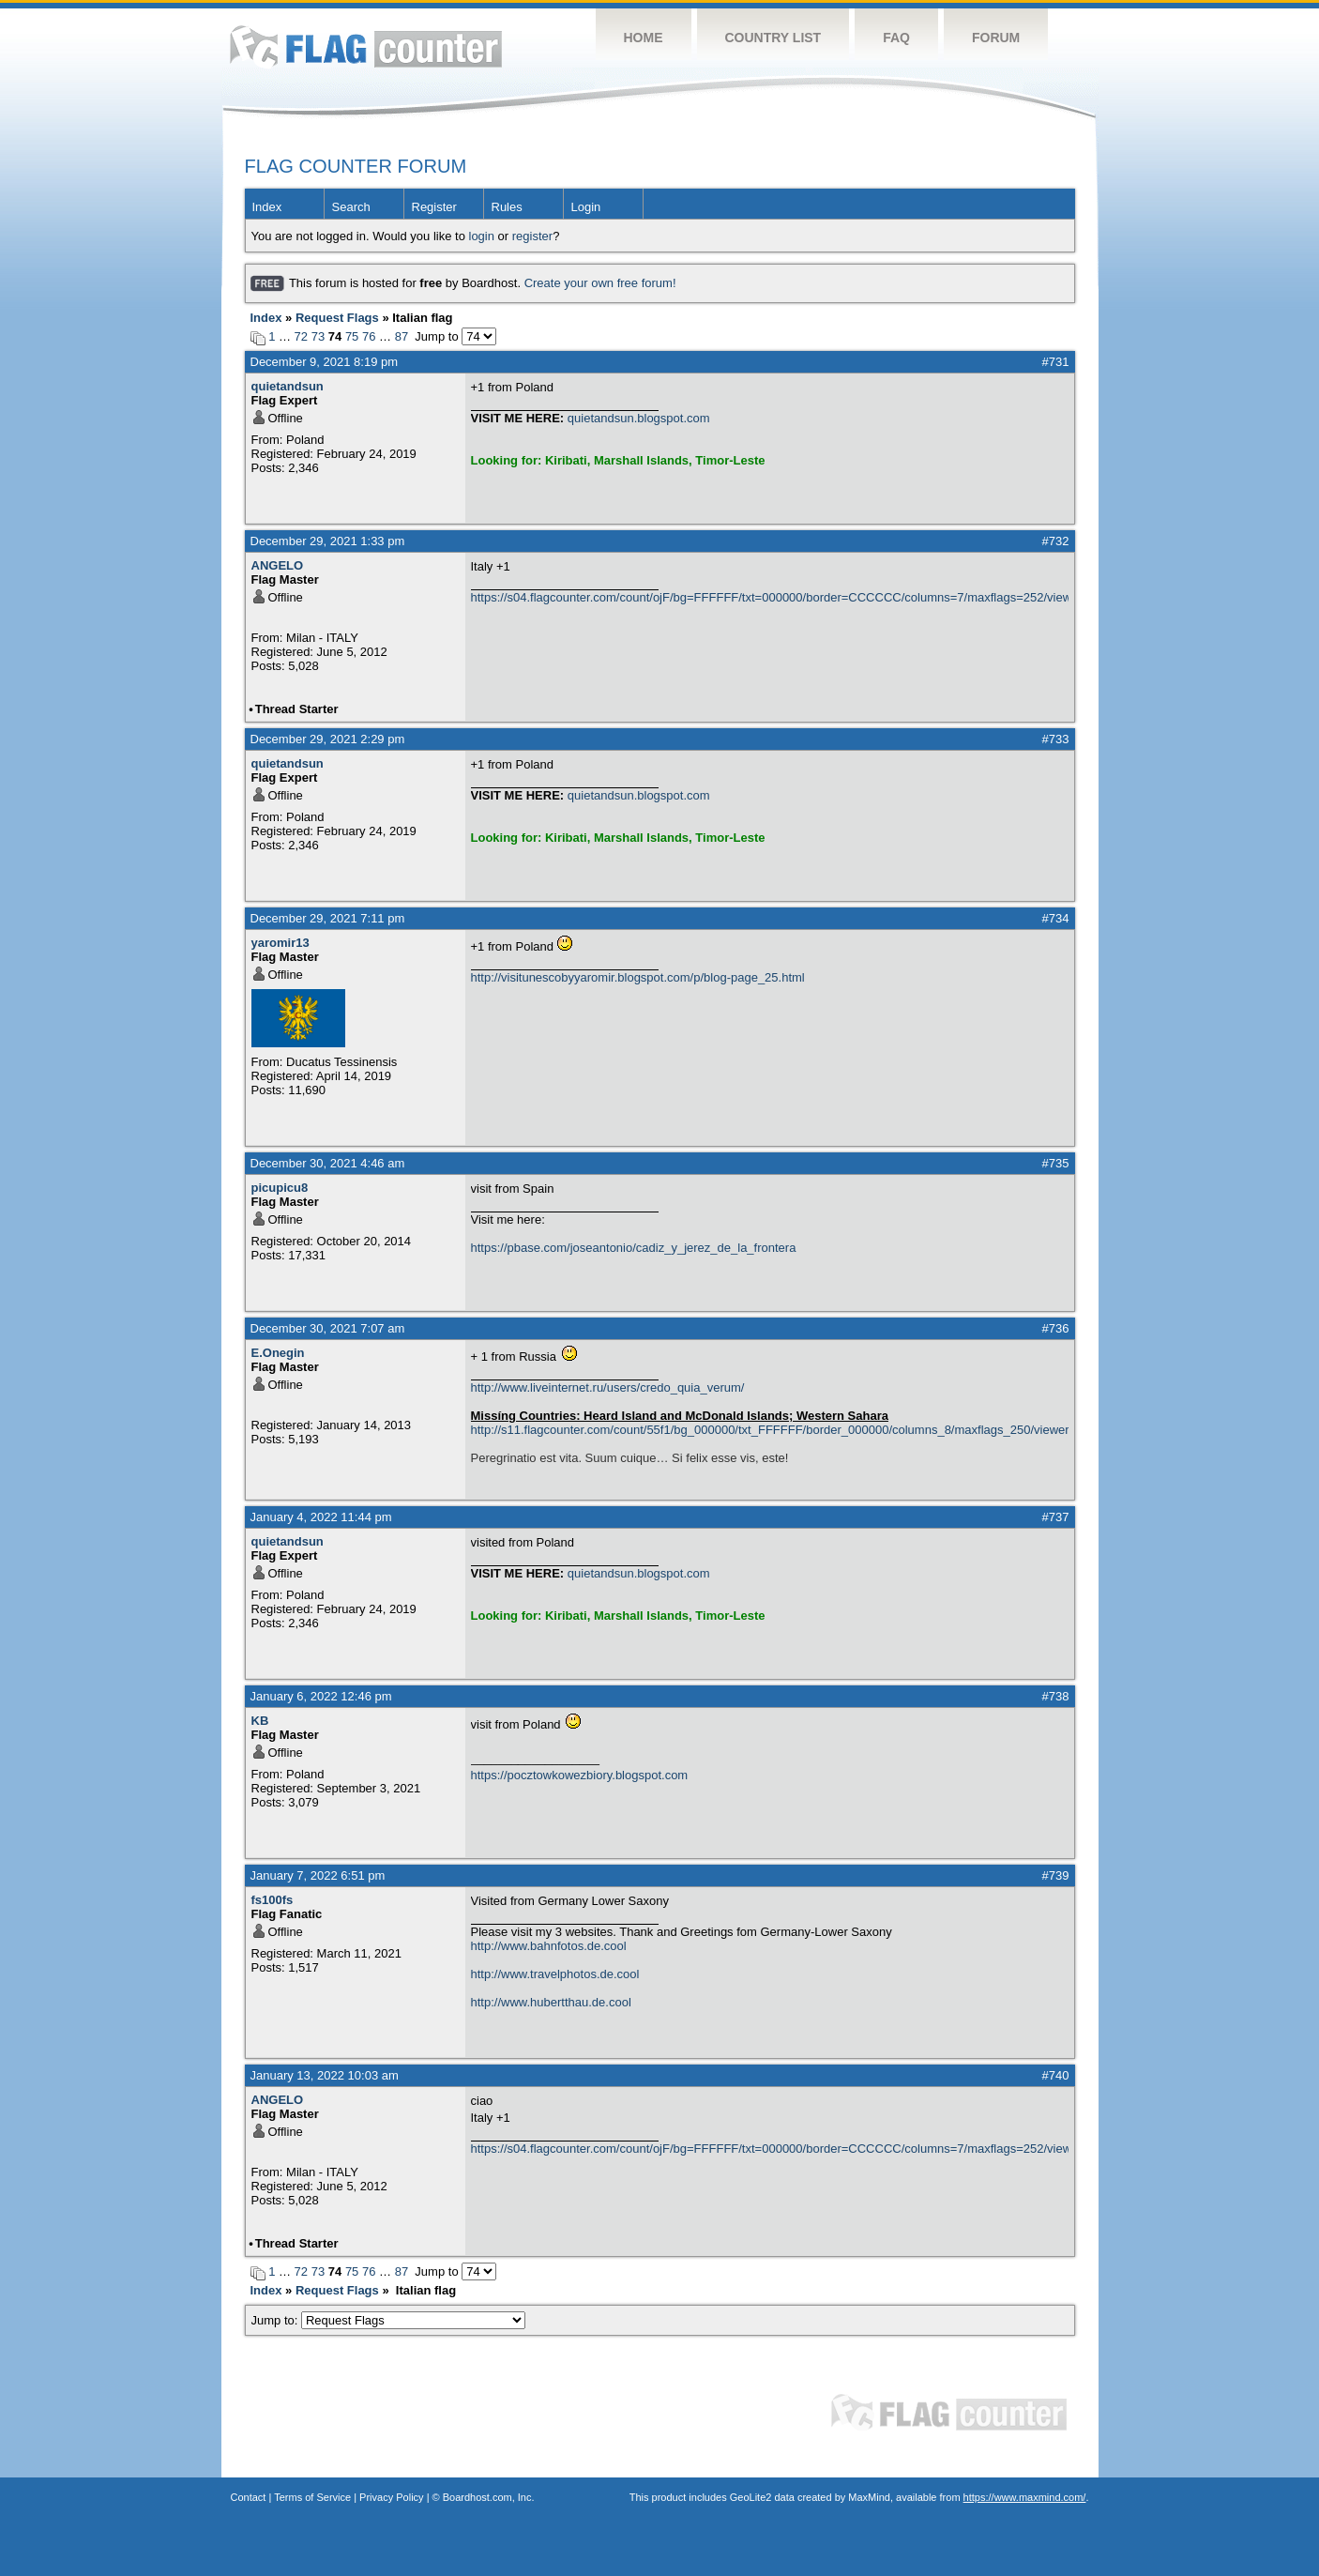 The height and width of the screenshot is (2576, 1319). What do you see at coordinates (327, 918) in the screenshot?
I see `December 29, 2021 7:11 pm` at bounding box center [327, 918].